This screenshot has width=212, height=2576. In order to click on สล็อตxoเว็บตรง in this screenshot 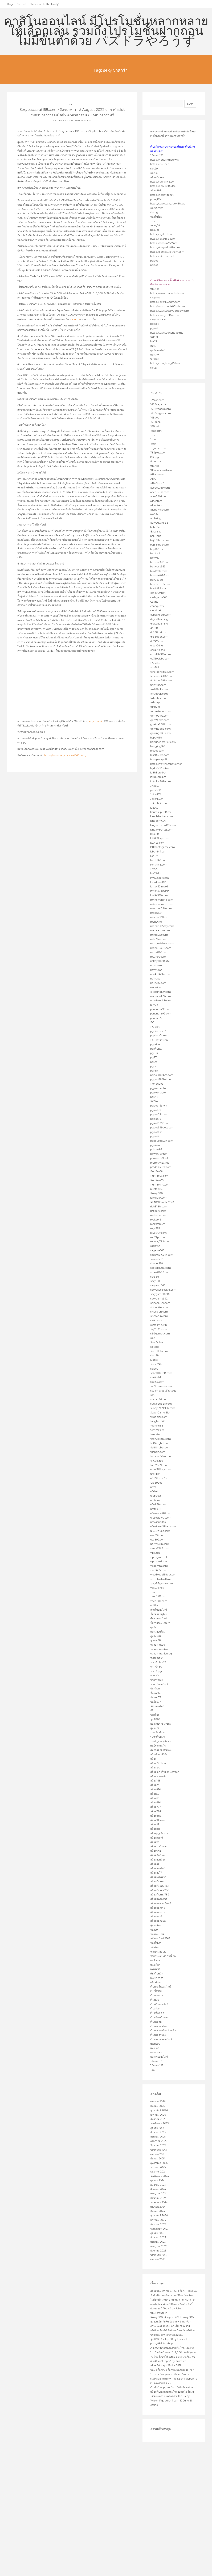, I will do `click(158, 1846)`.